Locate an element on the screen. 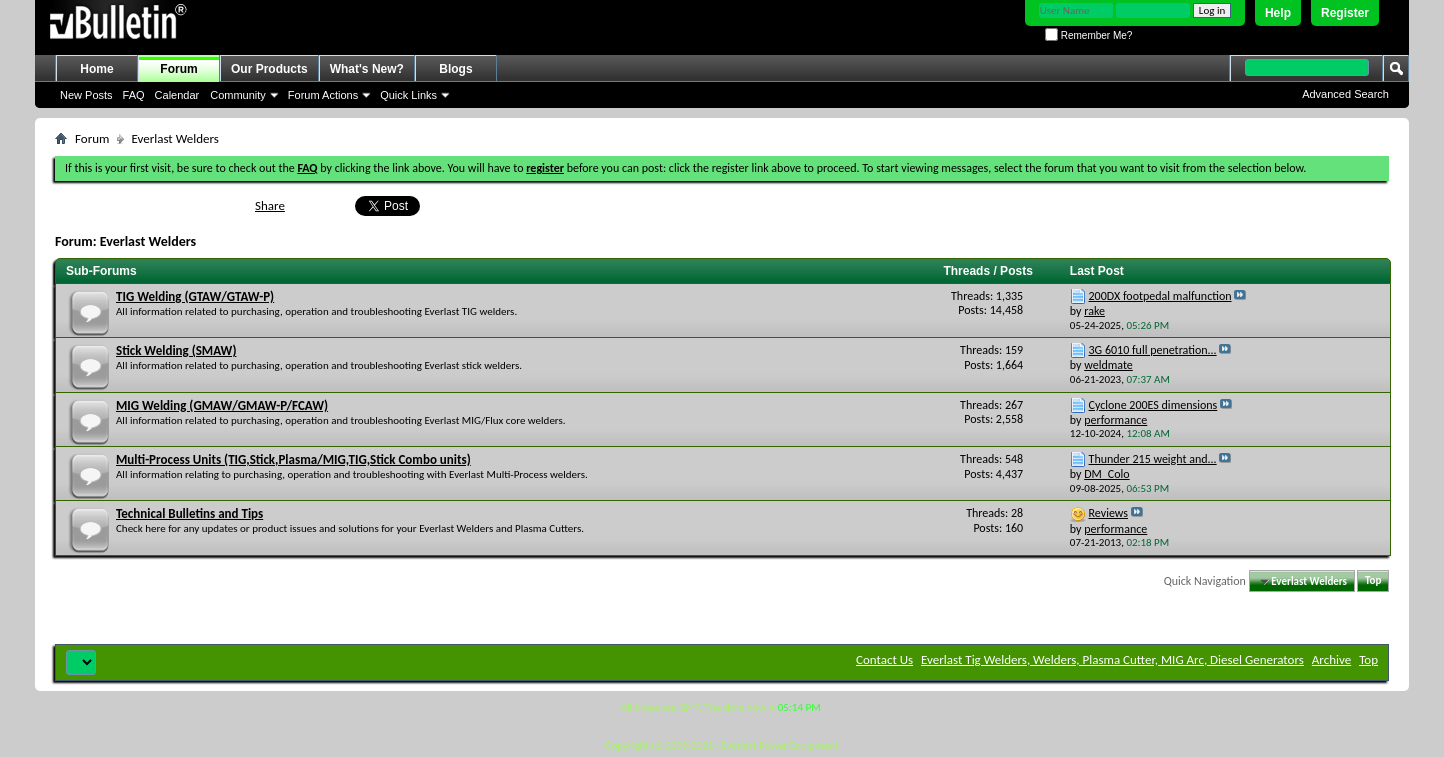 The width and height of the screenshot is (1444, 757). New Posts is located at coordinates (86, 95).